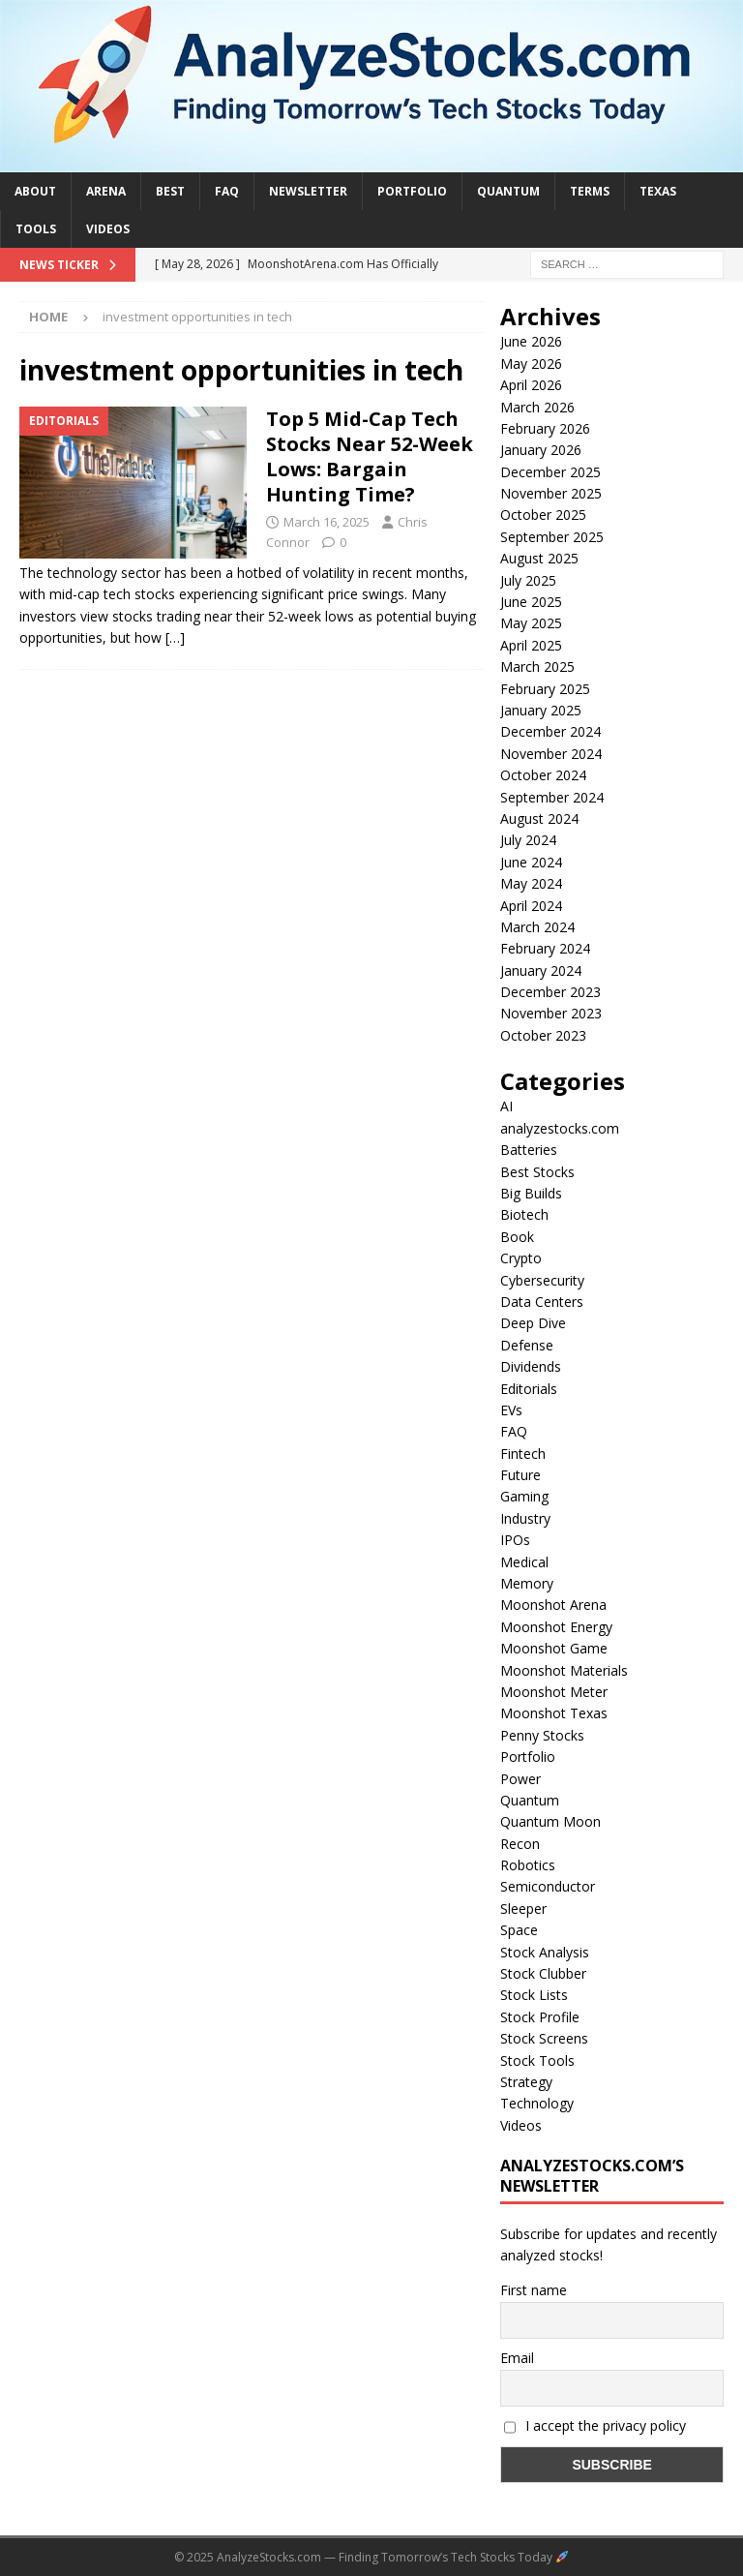 The width and height of the screenshot is (743, 2576). Describe the element at coordinates (550, 1821) in the screenshot. I see `Quantum Moon` at that location.